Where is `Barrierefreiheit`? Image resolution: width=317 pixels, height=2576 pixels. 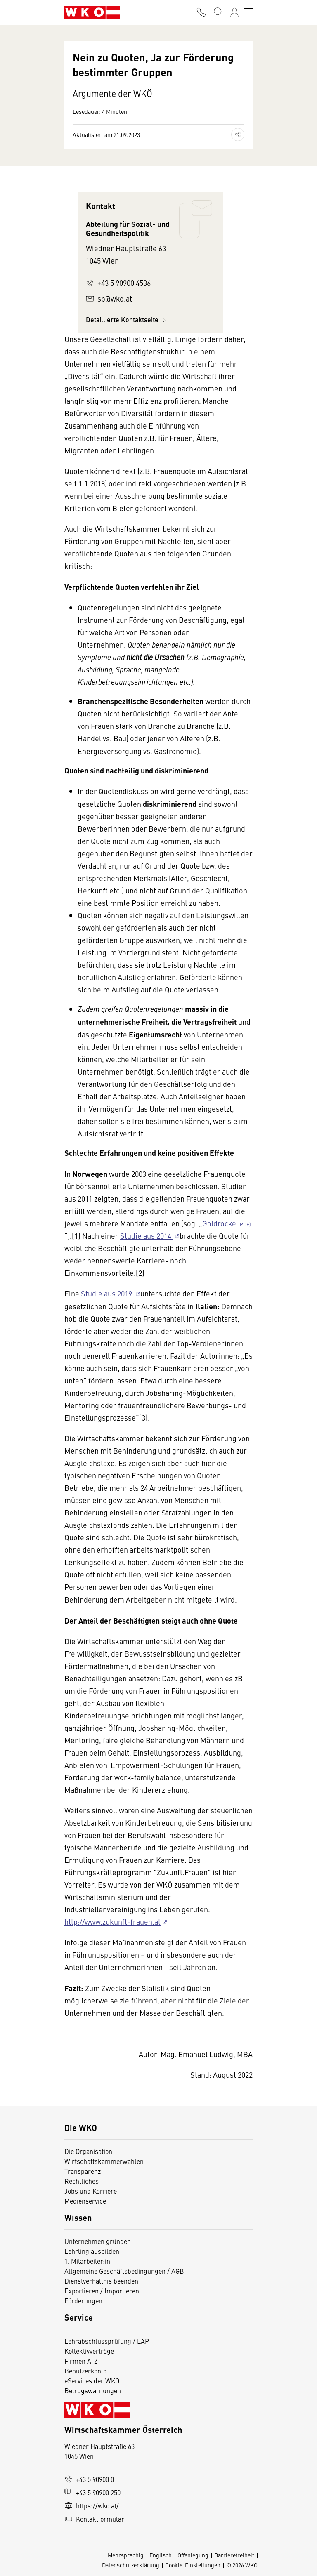 Barrierefreiheit is located at coordinates (234, 2555).